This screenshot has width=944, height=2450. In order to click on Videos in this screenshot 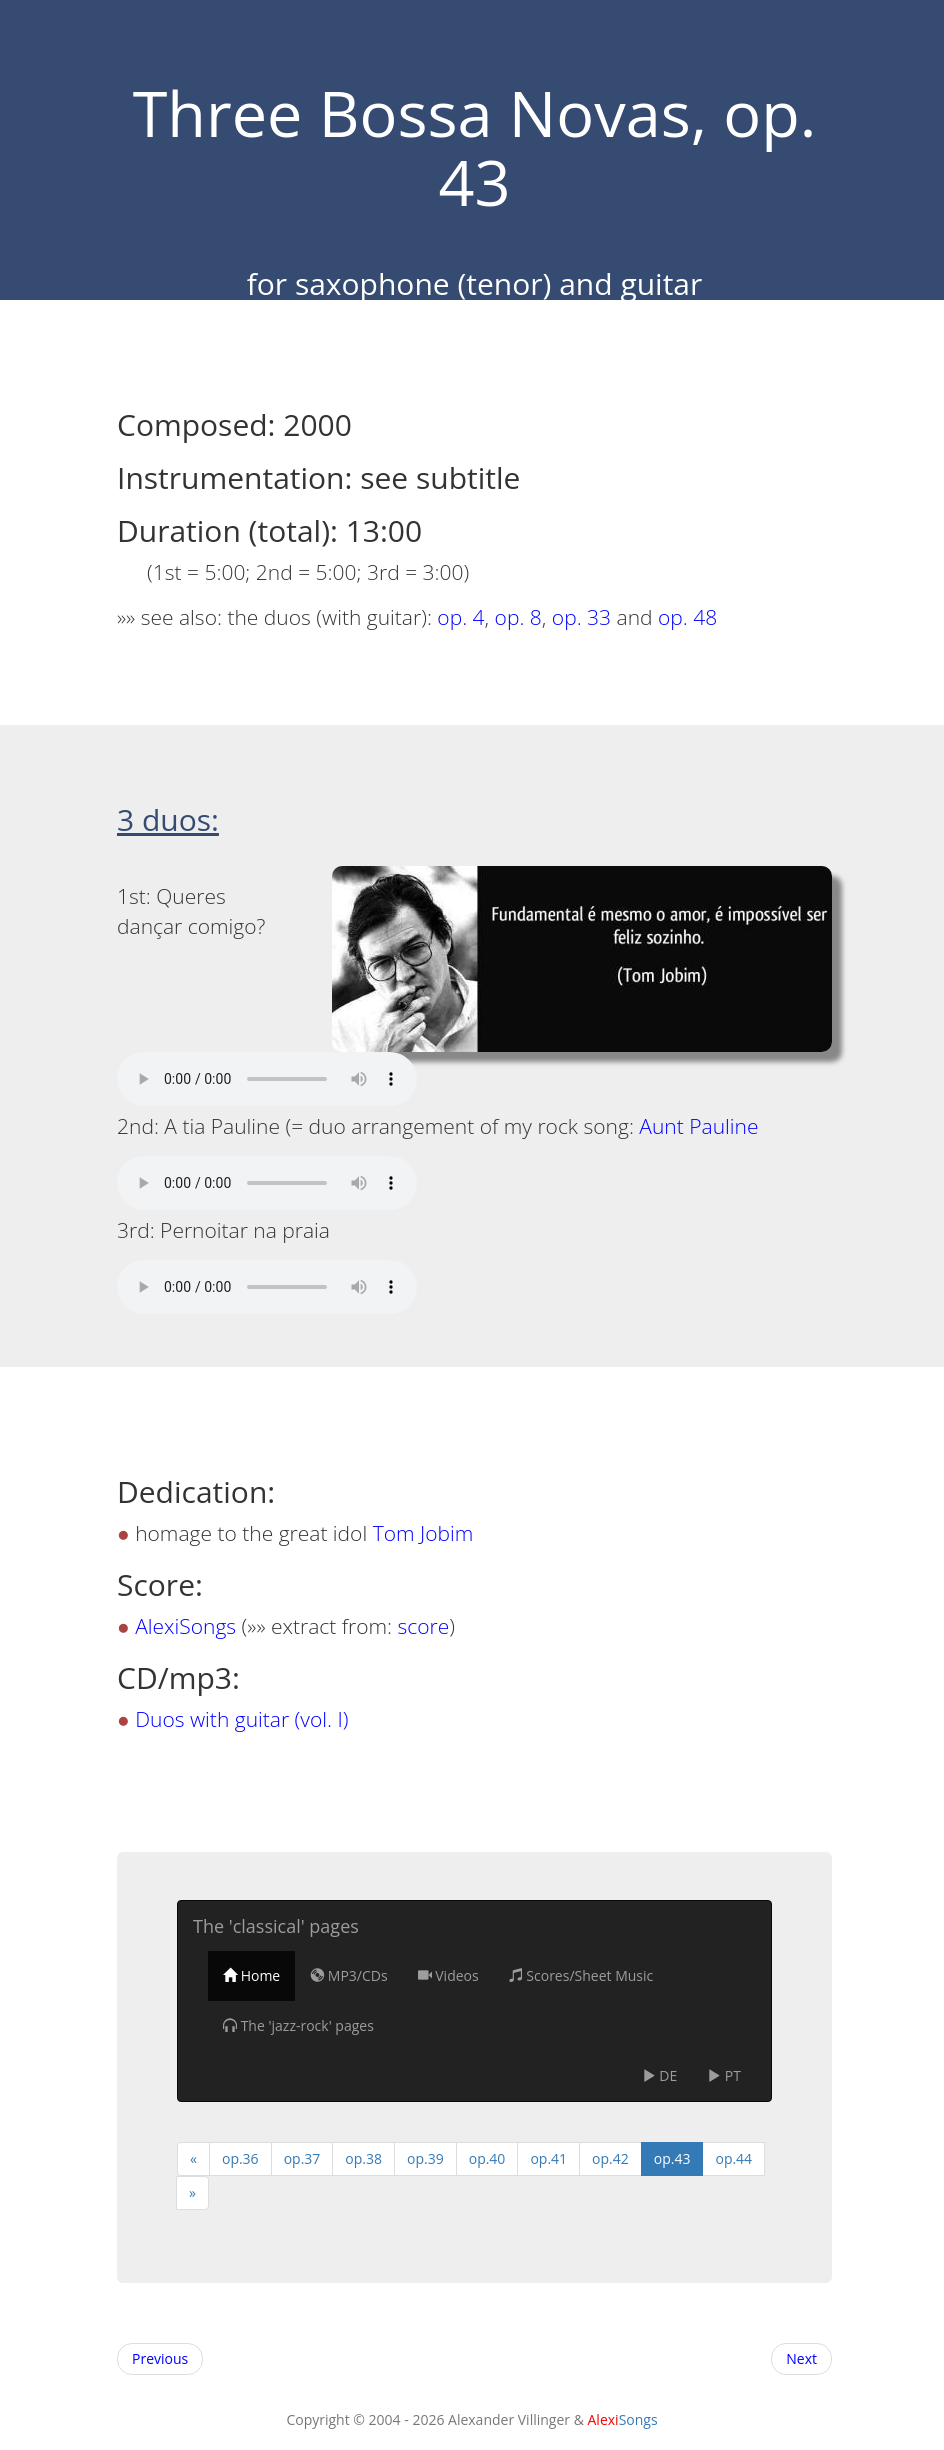, I will do `click(448, 1975)`.